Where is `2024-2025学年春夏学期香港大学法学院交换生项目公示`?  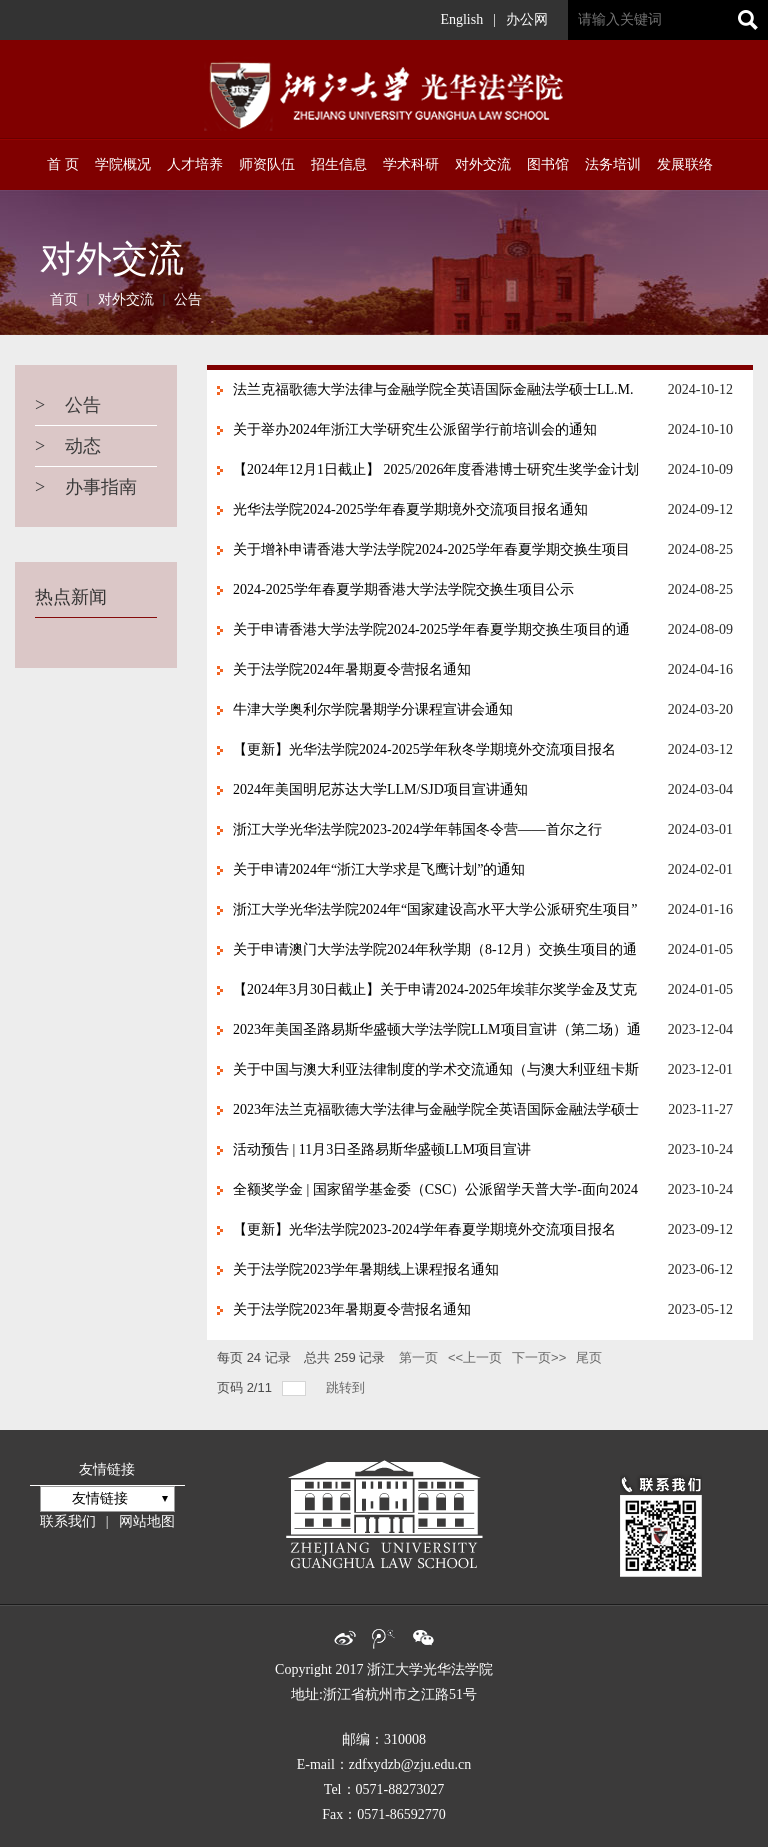 2024-2025学年春夏学期香港大学法学院交换生项目公示 is located at coordinates (403, 589).